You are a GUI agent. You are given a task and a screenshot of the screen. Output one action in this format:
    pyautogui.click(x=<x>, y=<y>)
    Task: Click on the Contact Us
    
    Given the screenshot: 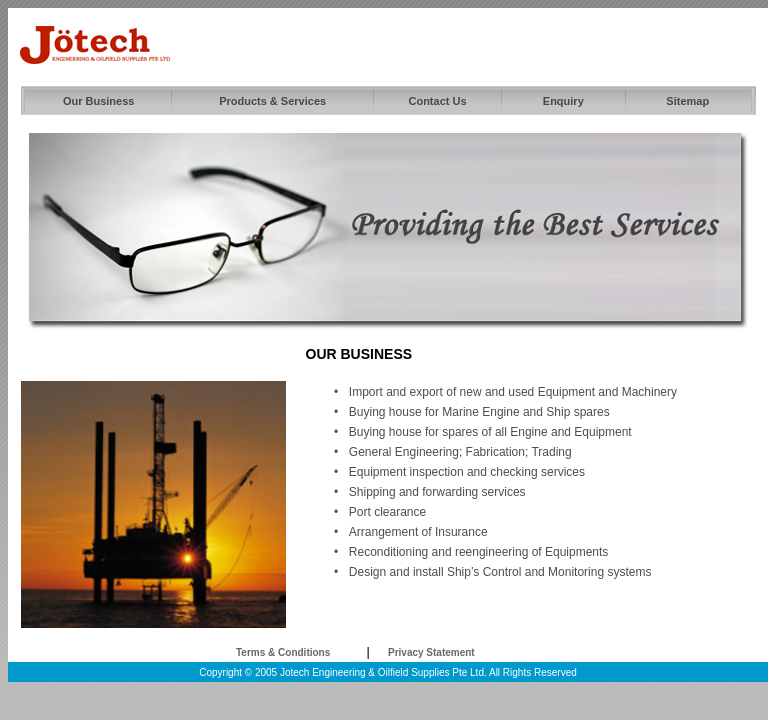 What is the action you would take?
    pyautogui.click(x=437, y=101)
    